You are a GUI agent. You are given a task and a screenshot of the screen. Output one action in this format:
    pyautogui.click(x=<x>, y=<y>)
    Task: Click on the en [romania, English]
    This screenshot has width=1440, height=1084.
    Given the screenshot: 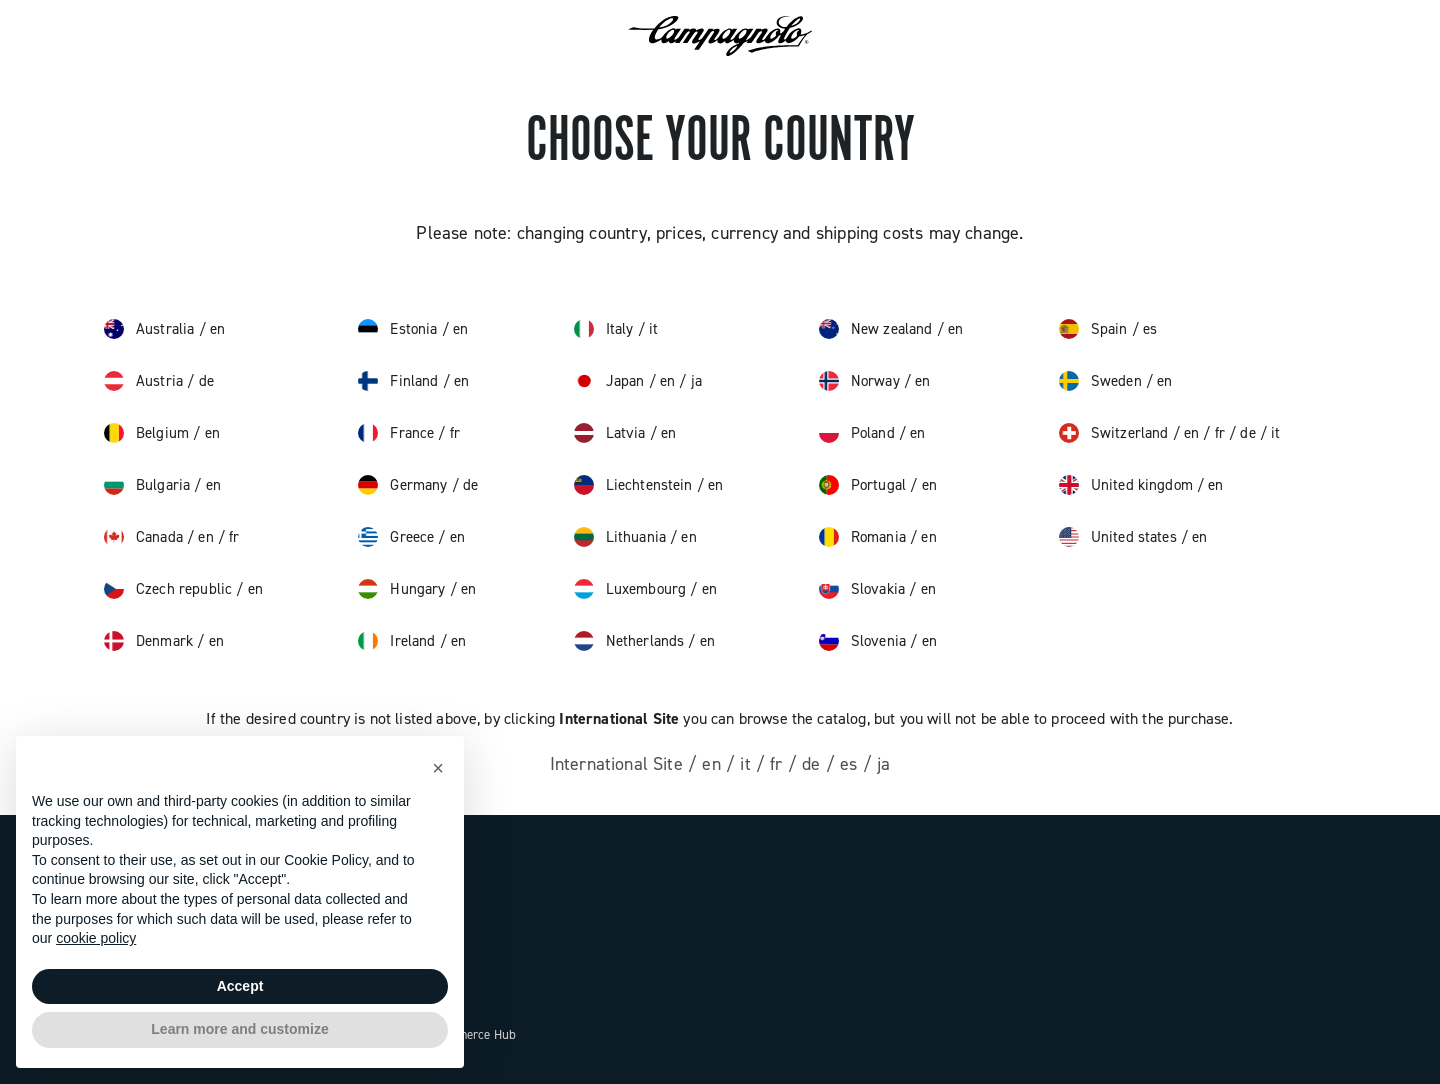 What is the action you would take?
    pyautogui.click(x=928, y=537)
    